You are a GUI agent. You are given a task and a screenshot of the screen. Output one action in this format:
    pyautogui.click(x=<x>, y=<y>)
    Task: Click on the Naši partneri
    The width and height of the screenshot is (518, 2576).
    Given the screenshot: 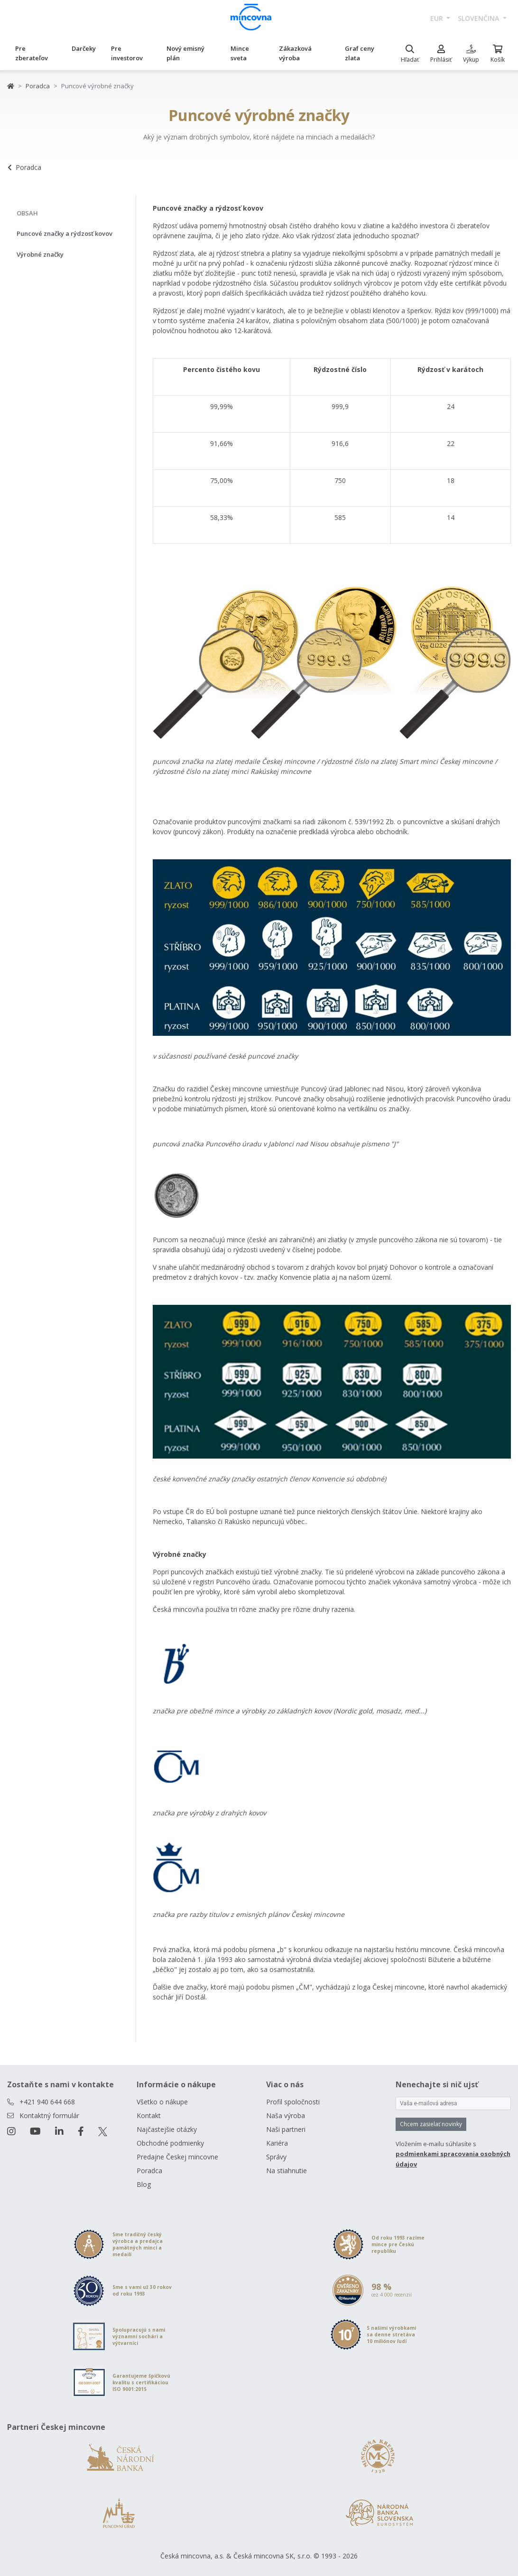 What is the action you would take?
    pyautogui.click(x=285, y=2129)
    